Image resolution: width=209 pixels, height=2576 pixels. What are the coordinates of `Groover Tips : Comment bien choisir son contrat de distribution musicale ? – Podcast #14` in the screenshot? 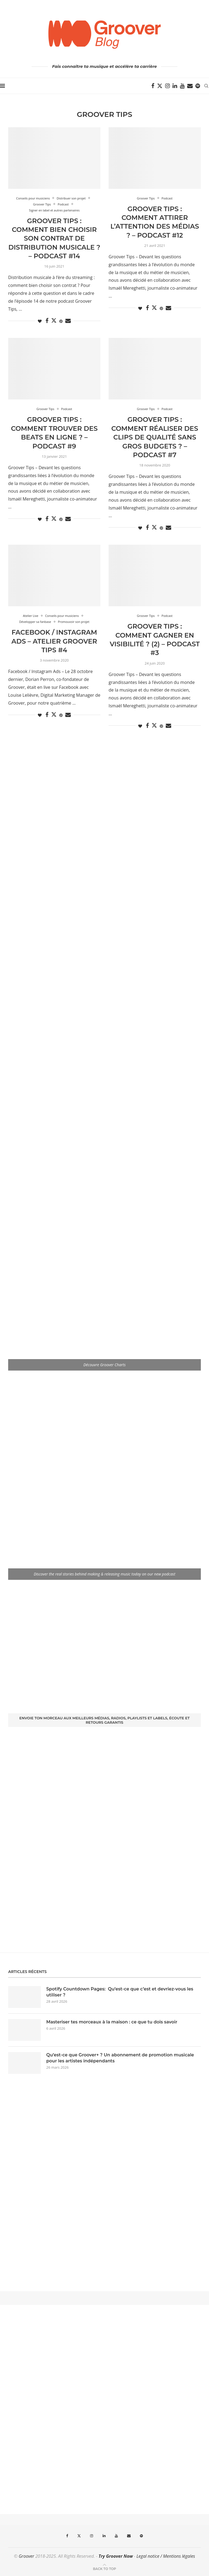 It's located at (54, 238).